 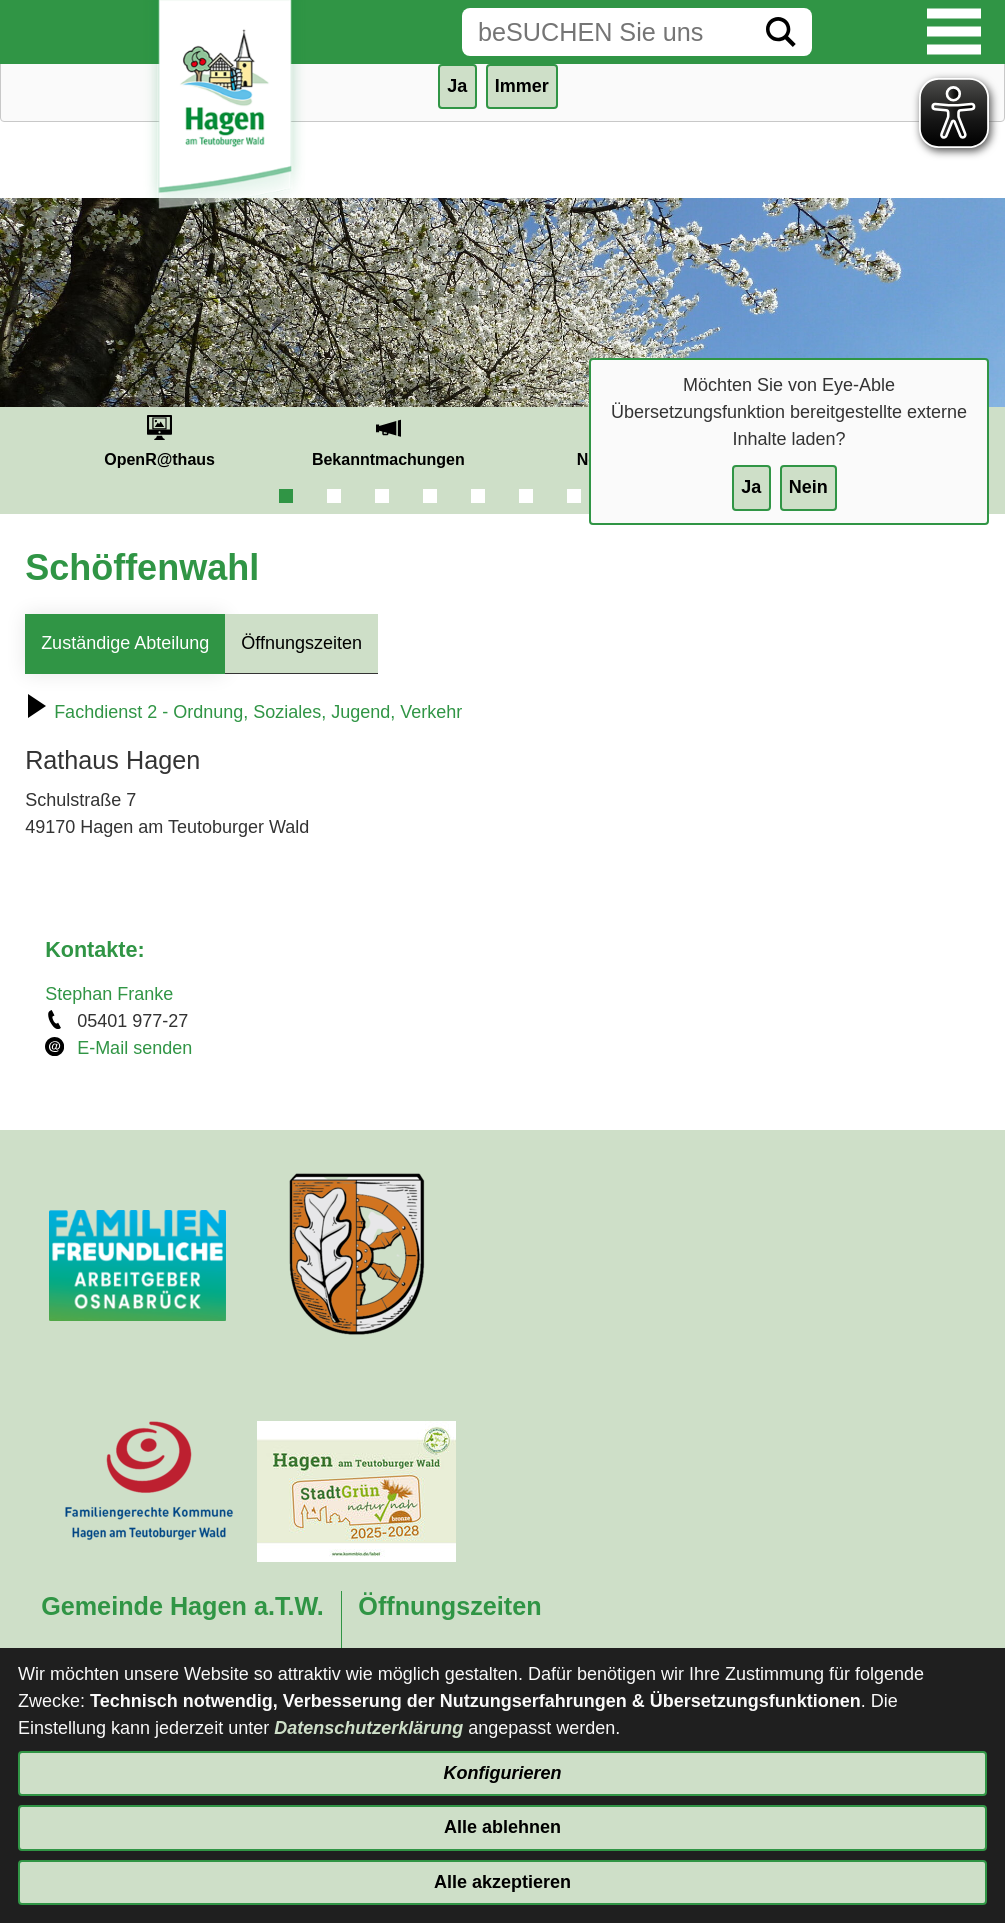 I want to click on Ja, so click(x=751, y=487).